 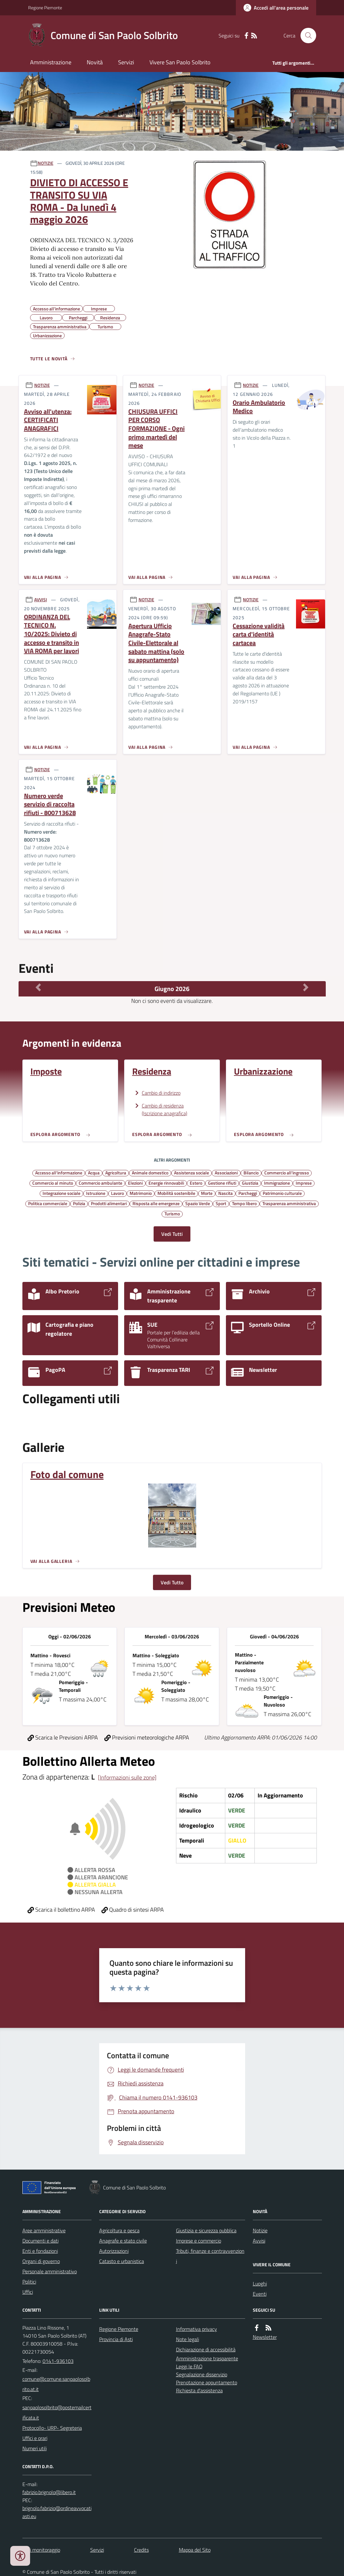 What do you see at coordinates (100, 1182) in the screenshot?
I see `Commercio ambulante` at bounding box center [100, 1182].